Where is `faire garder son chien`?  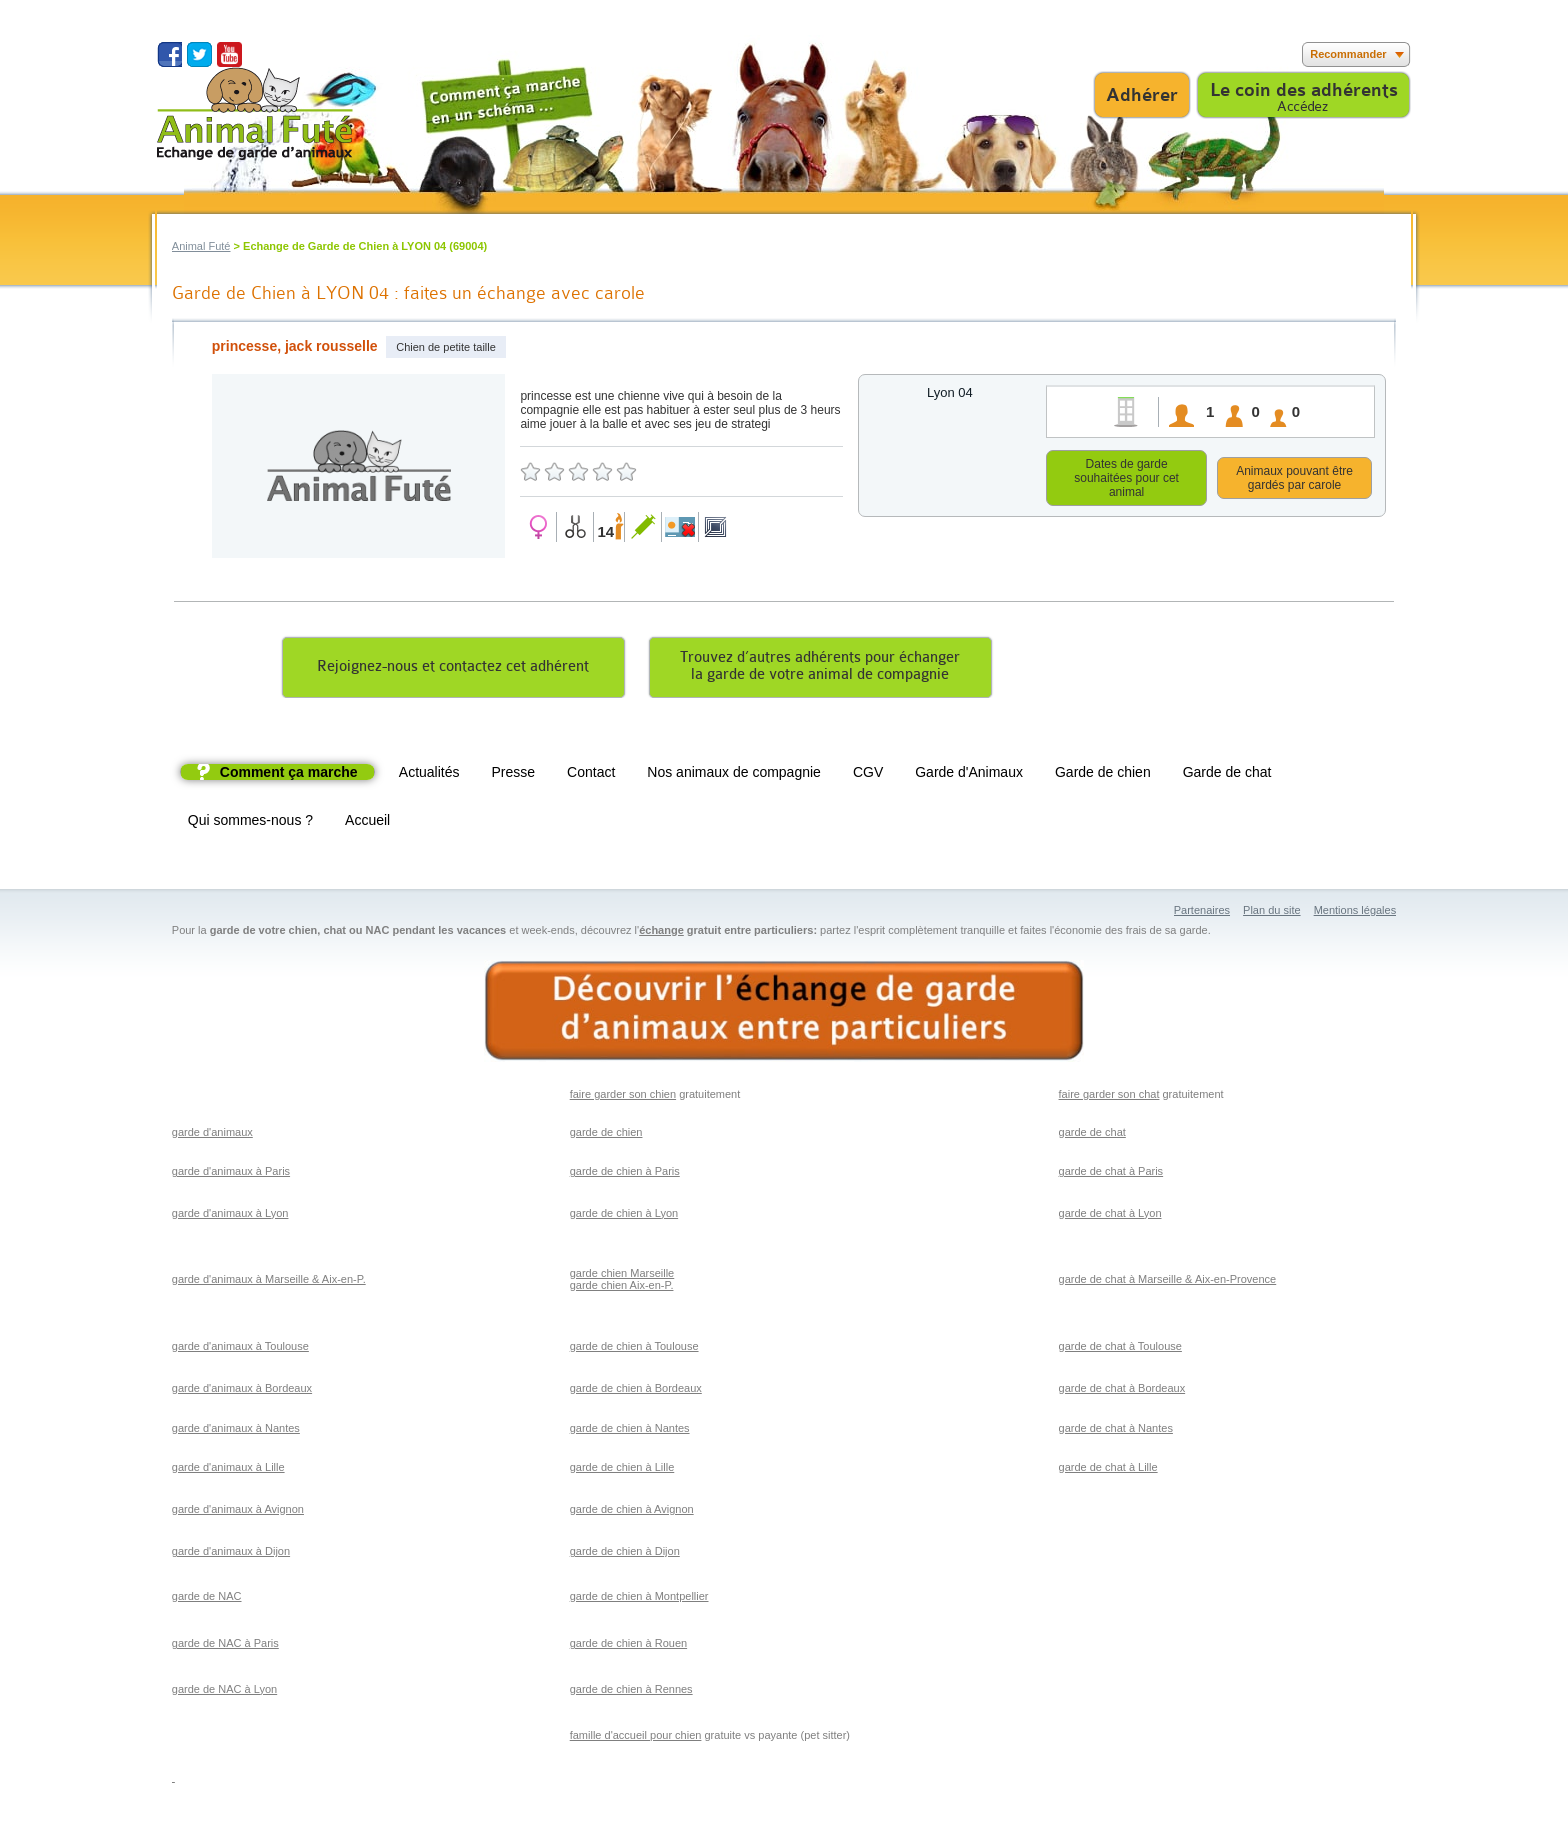
faire garder son chien is located at coordinates (623, 1097).